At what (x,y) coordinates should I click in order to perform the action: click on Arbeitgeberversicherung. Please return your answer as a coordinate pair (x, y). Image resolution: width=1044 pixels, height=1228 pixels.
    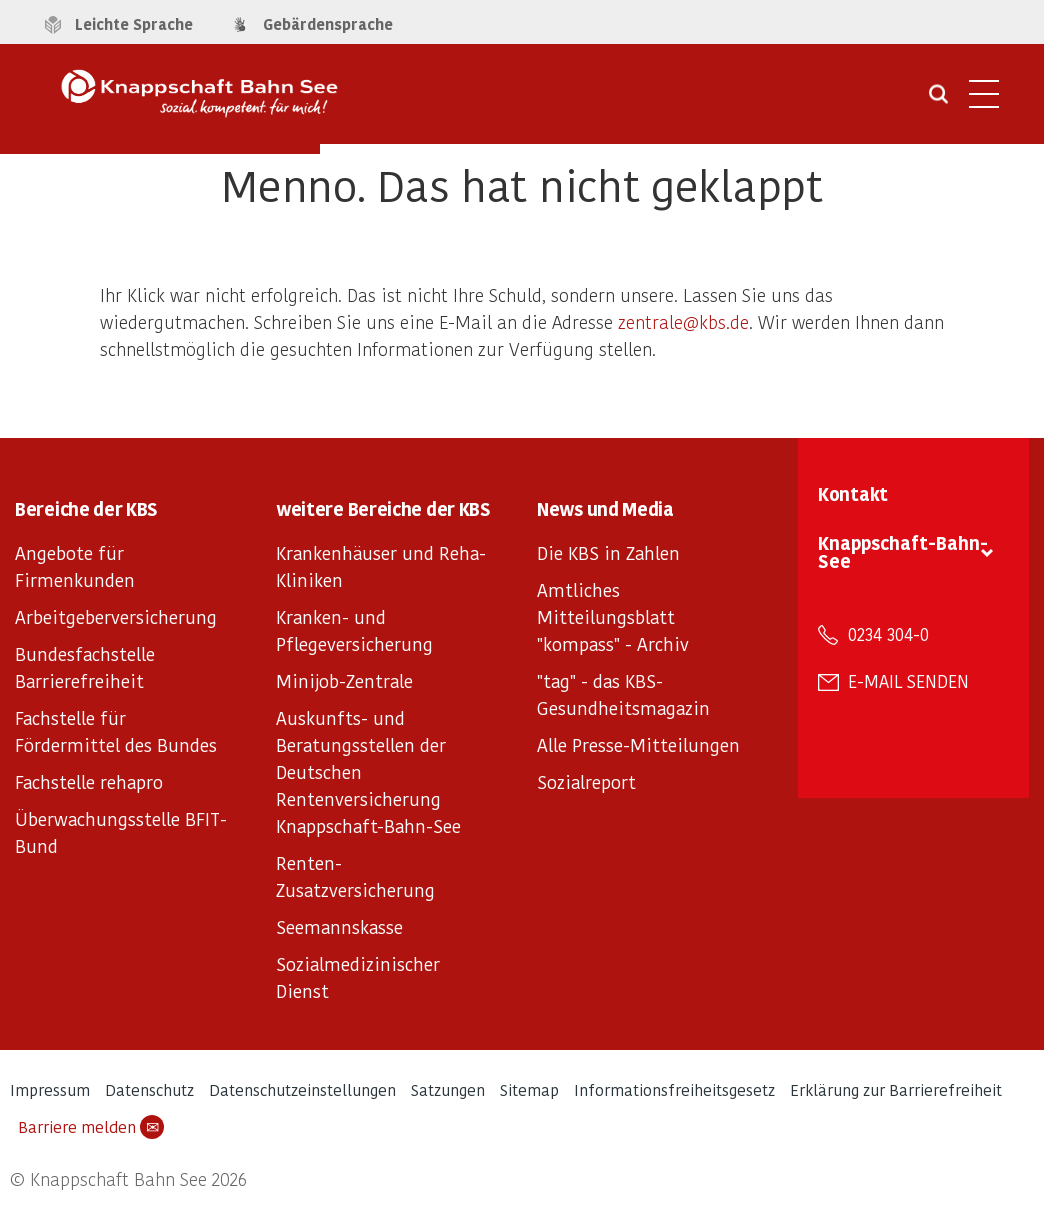
    Looking at the image, I should click on (116, 616).